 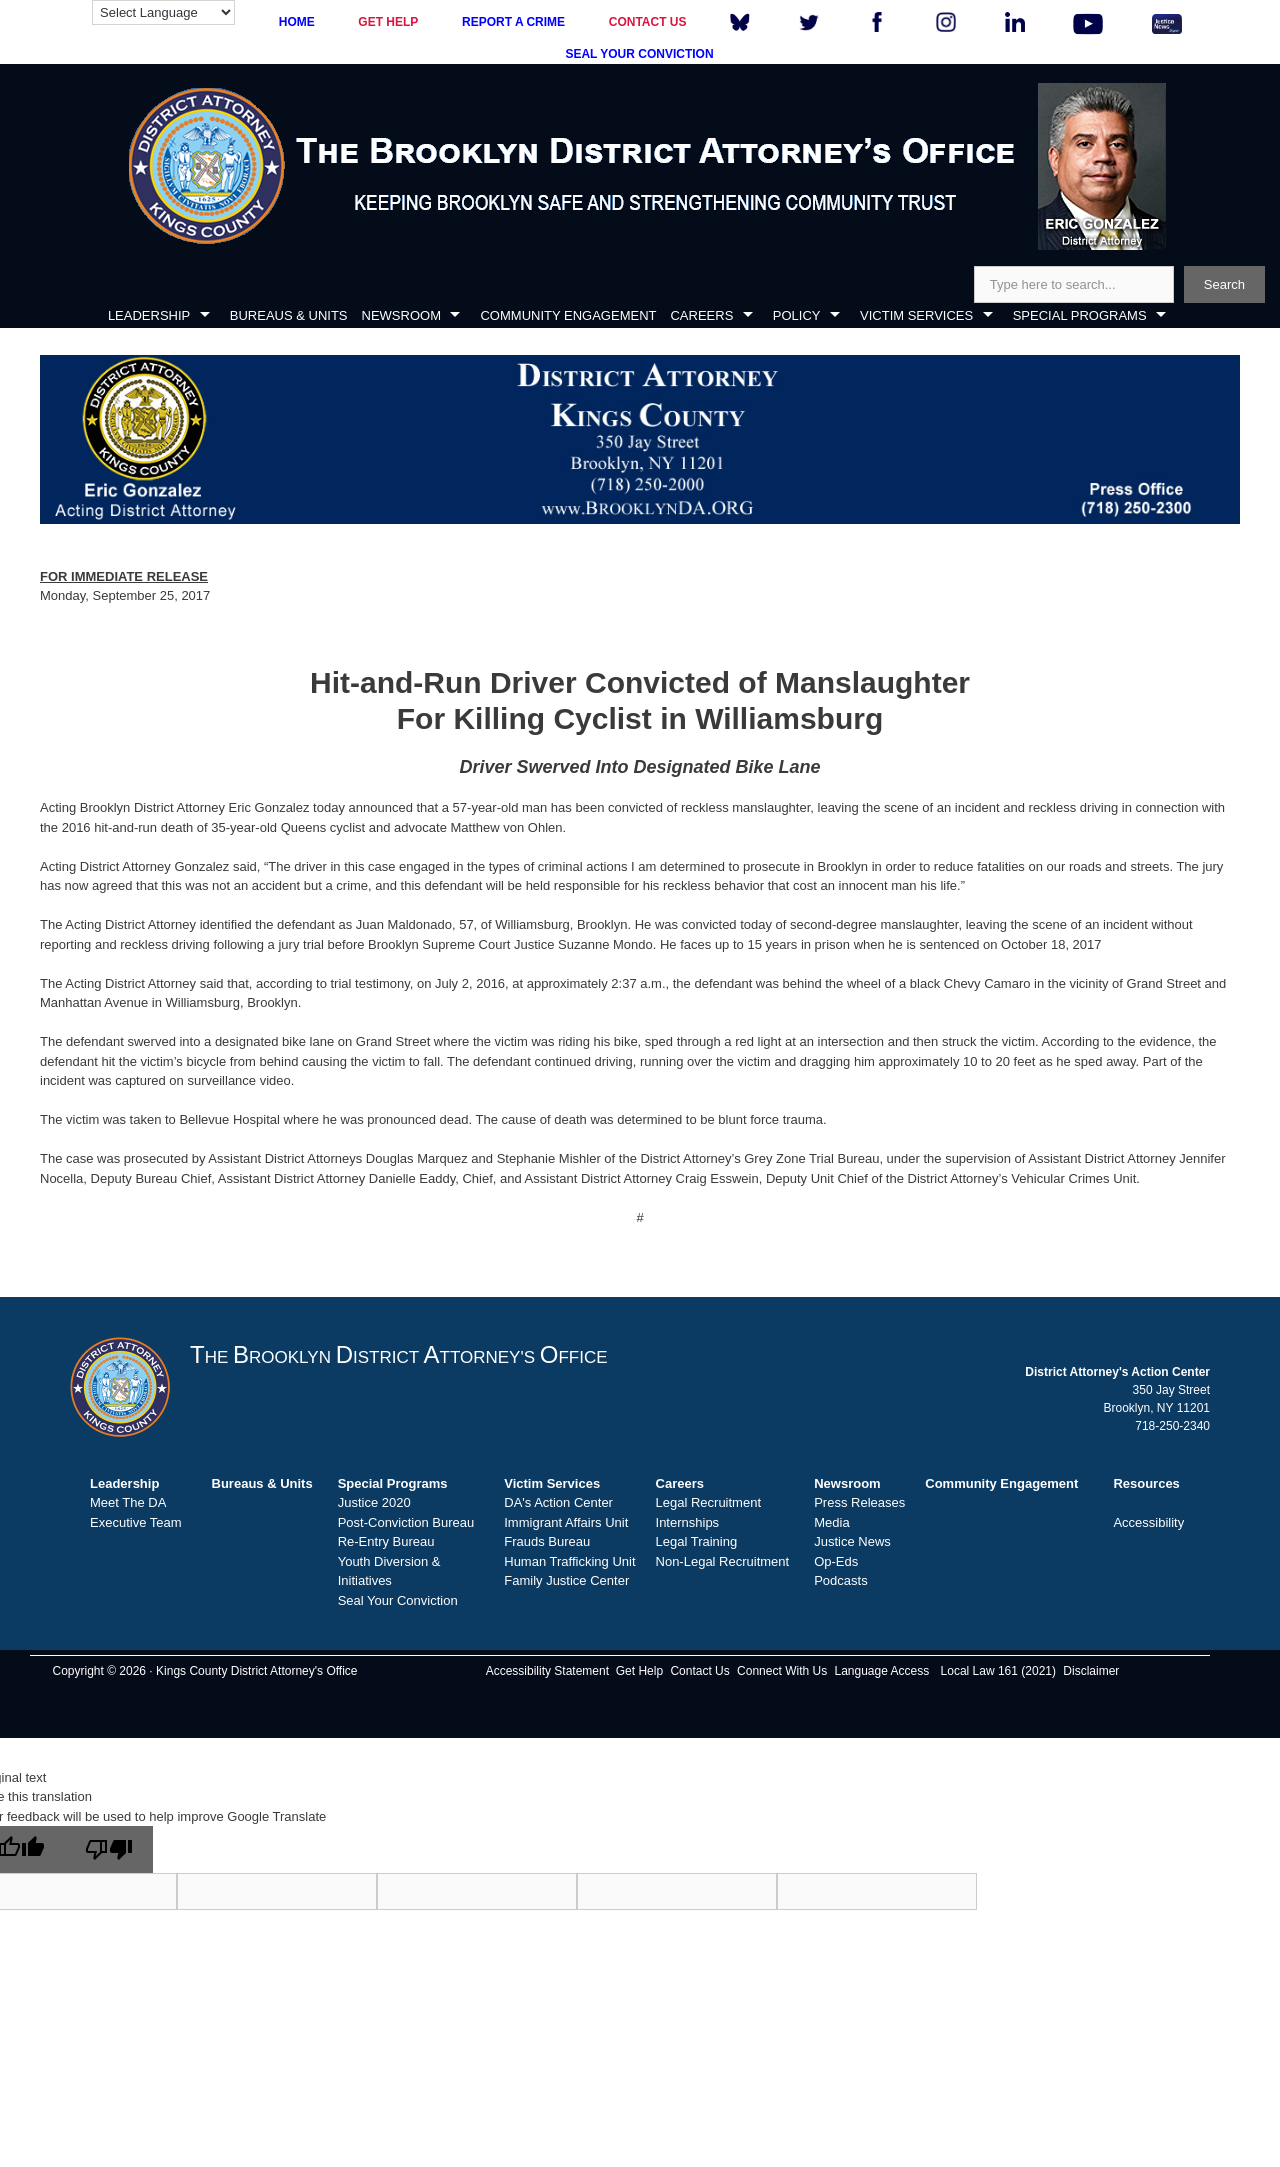 What do you see at coordinates (639, 1671) in the screenshot?
I see `Get Help` at bounding box center [639, 1671].